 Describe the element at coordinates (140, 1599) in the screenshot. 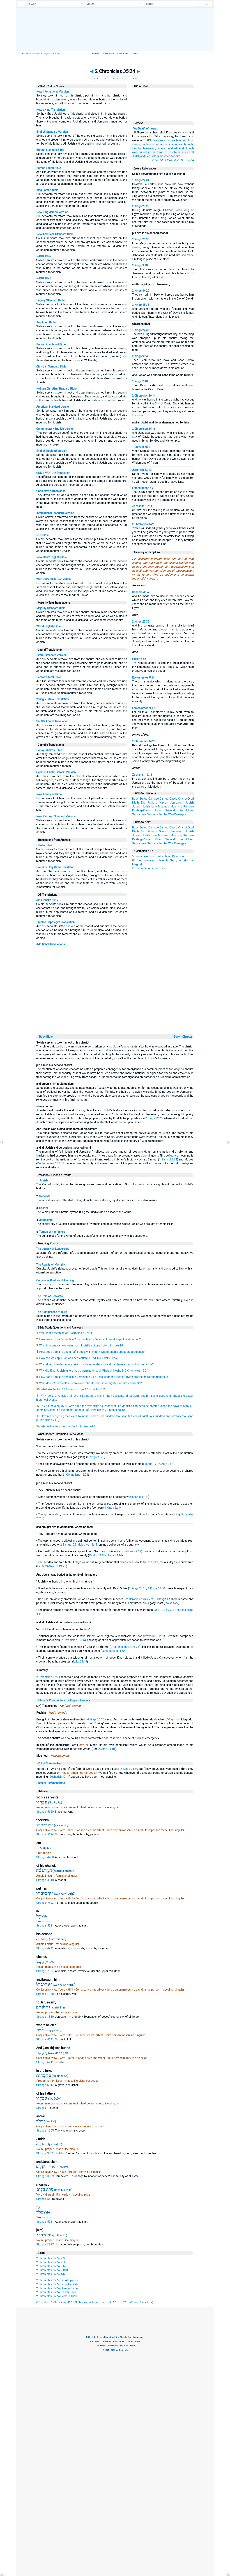

I see `2 Chronicles 34:27-28` at that location.